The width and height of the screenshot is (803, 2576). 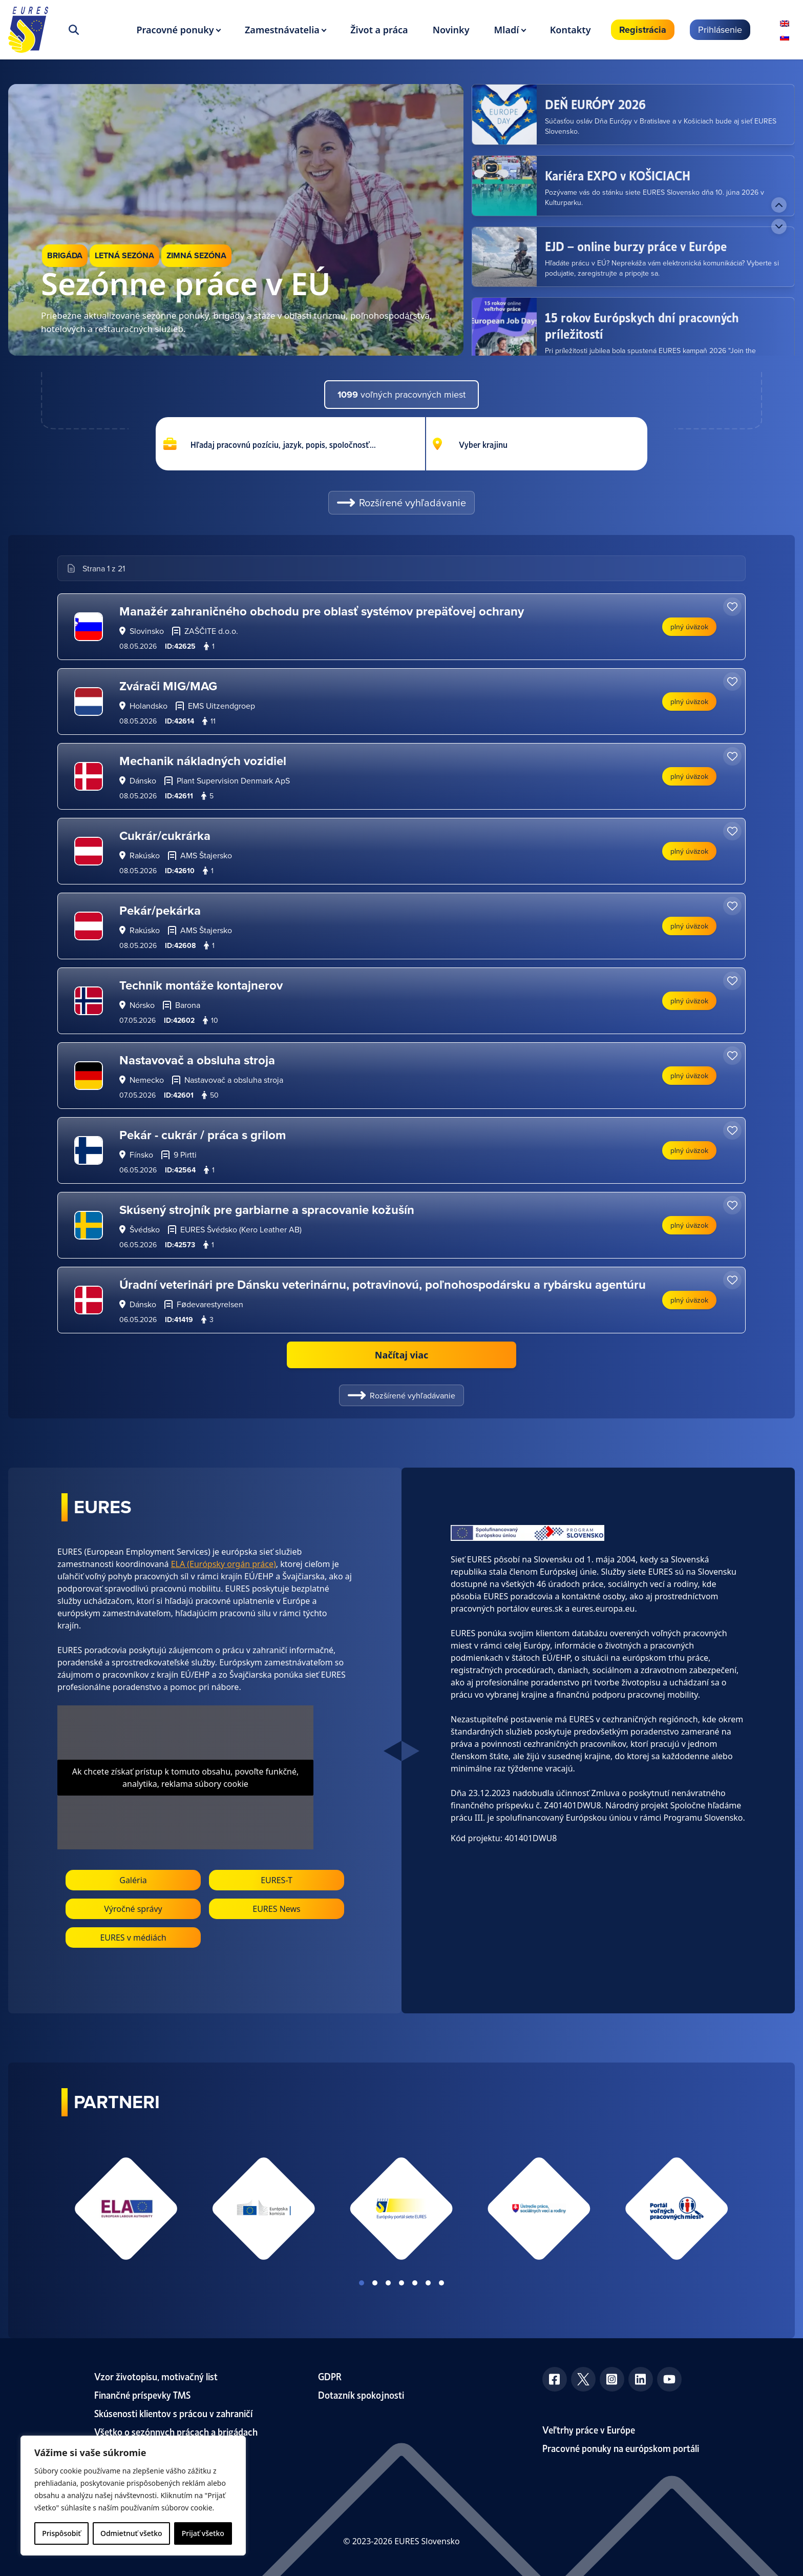 I want to click on Kontakty, so click(x=570, y=30).